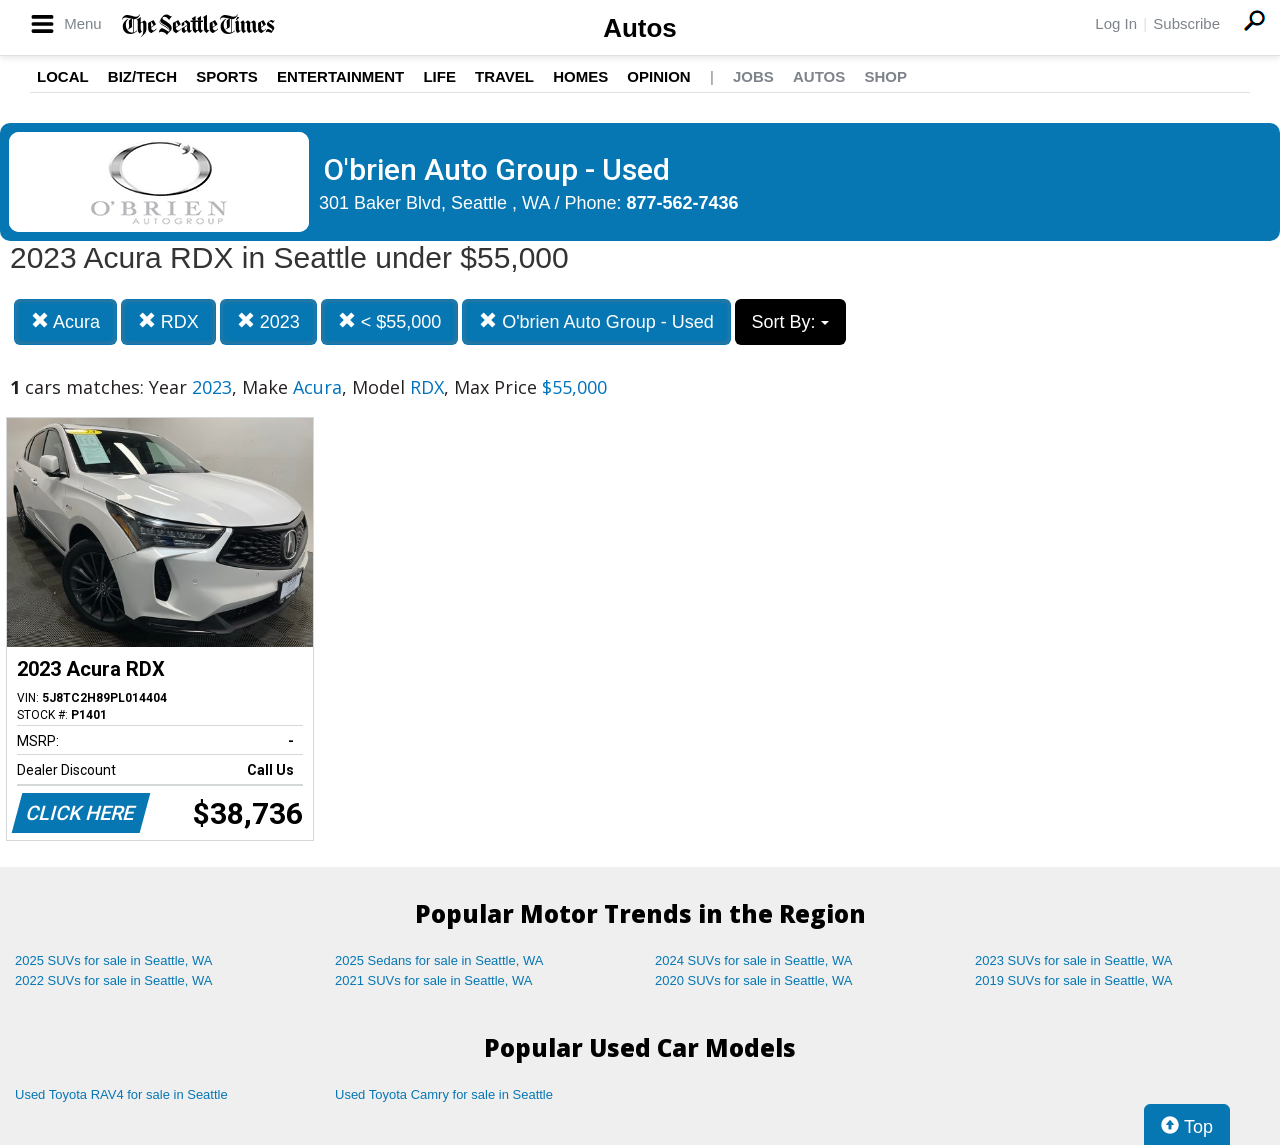 This screenshot has height=1145, width=1280. What do you see at coordinates (754, 960) in the screenshot?
I see `2024 SUVs for sale in Seattle, WA` at bounding box center [754, 960].